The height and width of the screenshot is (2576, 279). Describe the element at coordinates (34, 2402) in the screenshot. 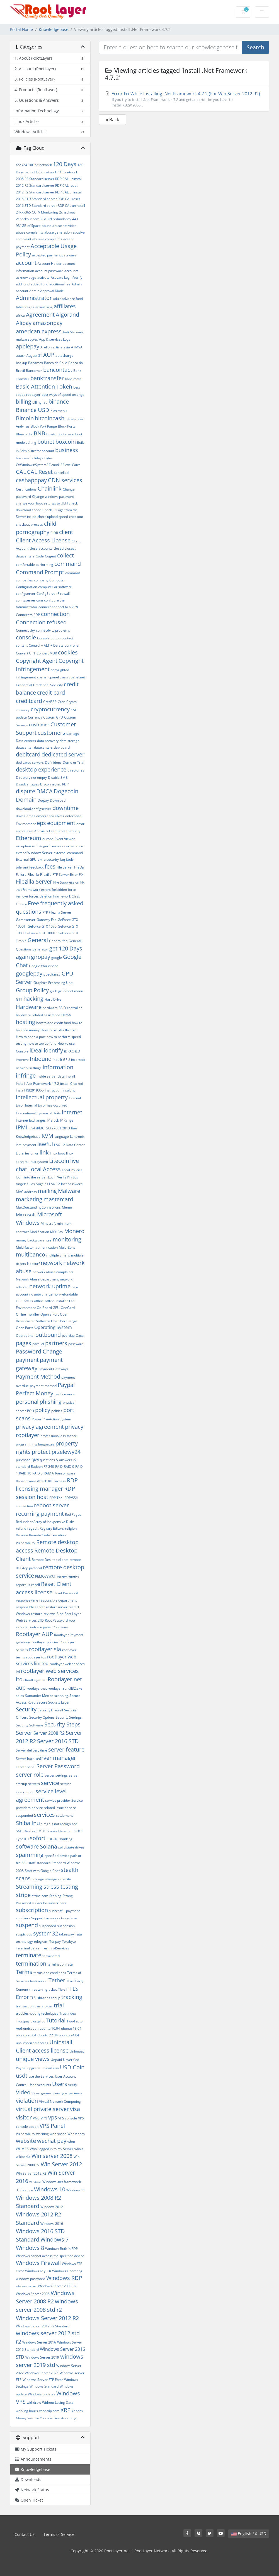

I see `withdraw` at that location.